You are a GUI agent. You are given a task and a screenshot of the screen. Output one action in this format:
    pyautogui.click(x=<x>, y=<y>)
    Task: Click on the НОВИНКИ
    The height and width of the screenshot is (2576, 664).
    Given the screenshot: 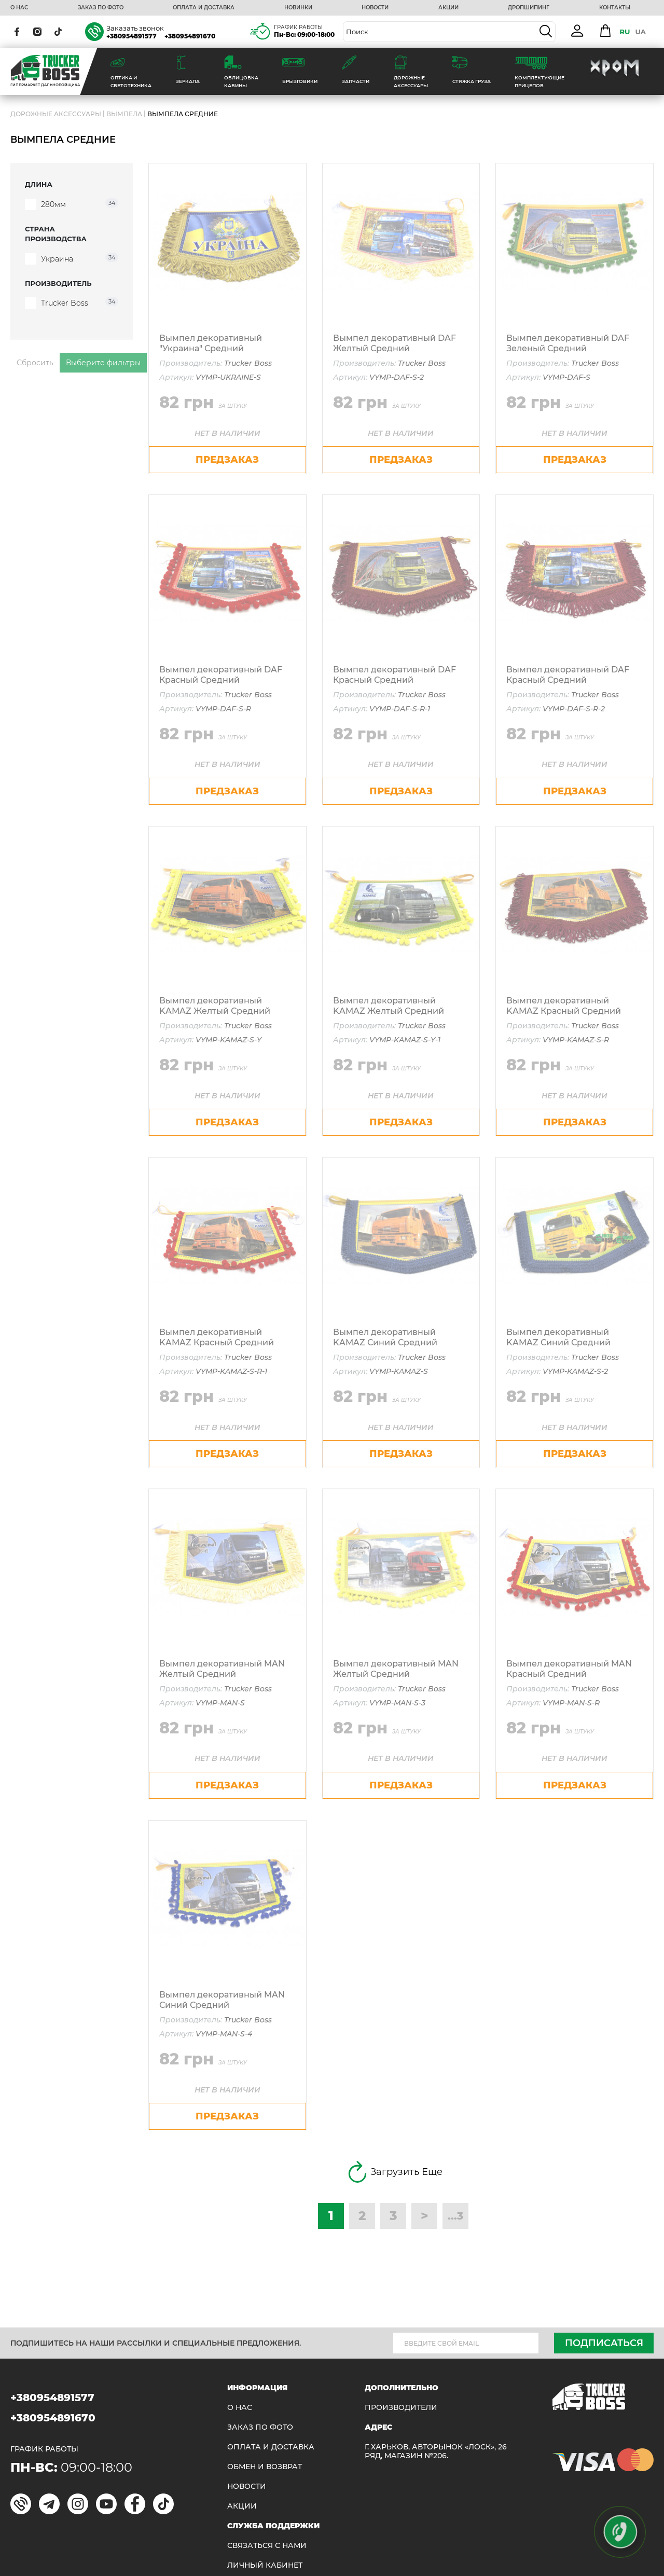 What is the action you would take?
    pyautogui.click(x=298, y=8)
    